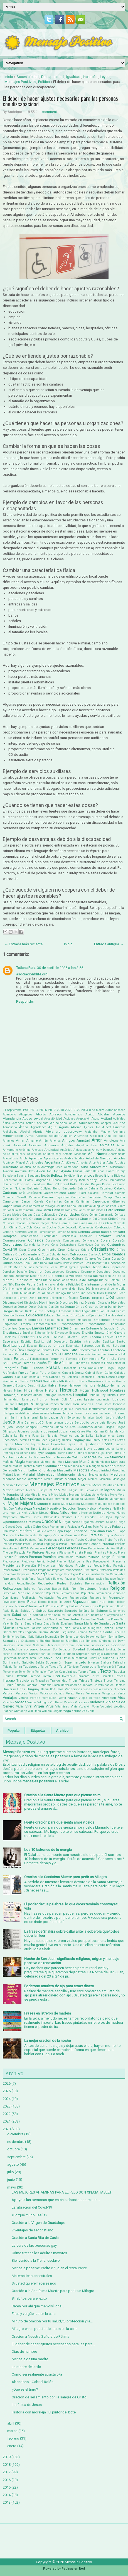 This screenshot has height=2576, width=128. I want to click on Igualdad, so click(73, 77).